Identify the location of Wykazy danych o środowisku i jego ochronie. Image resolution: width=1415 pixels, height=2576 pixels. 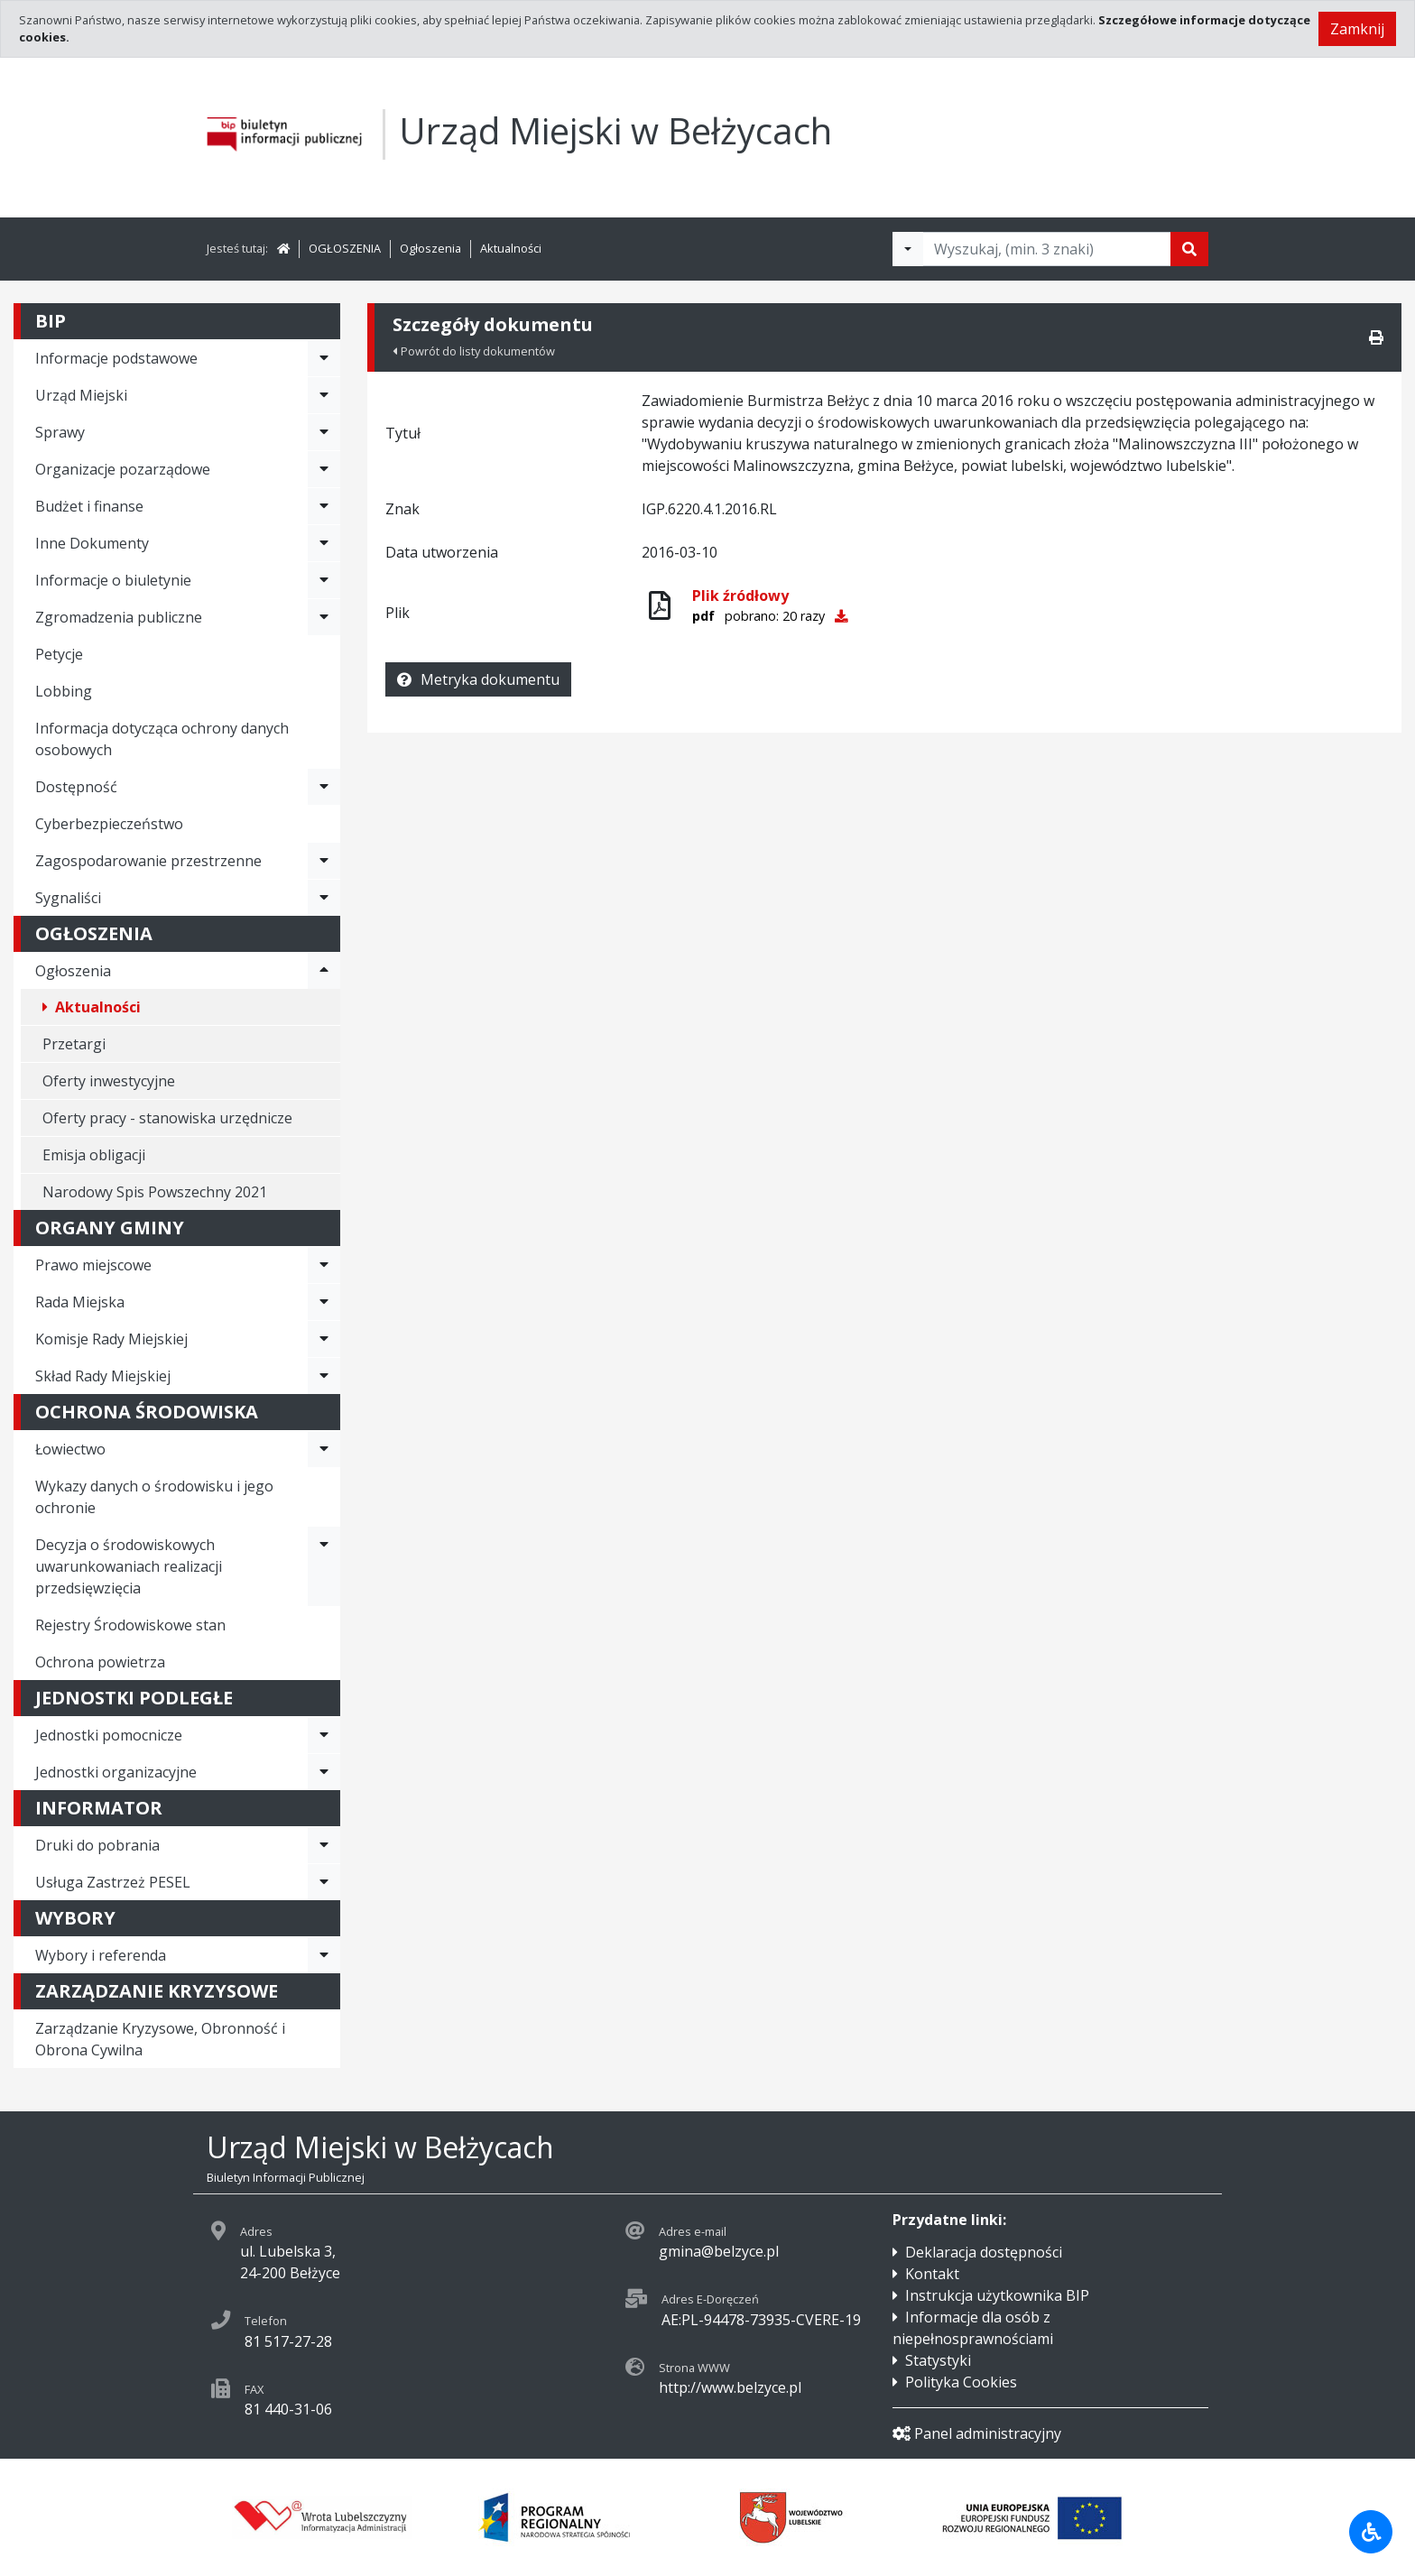
(154, 1497).